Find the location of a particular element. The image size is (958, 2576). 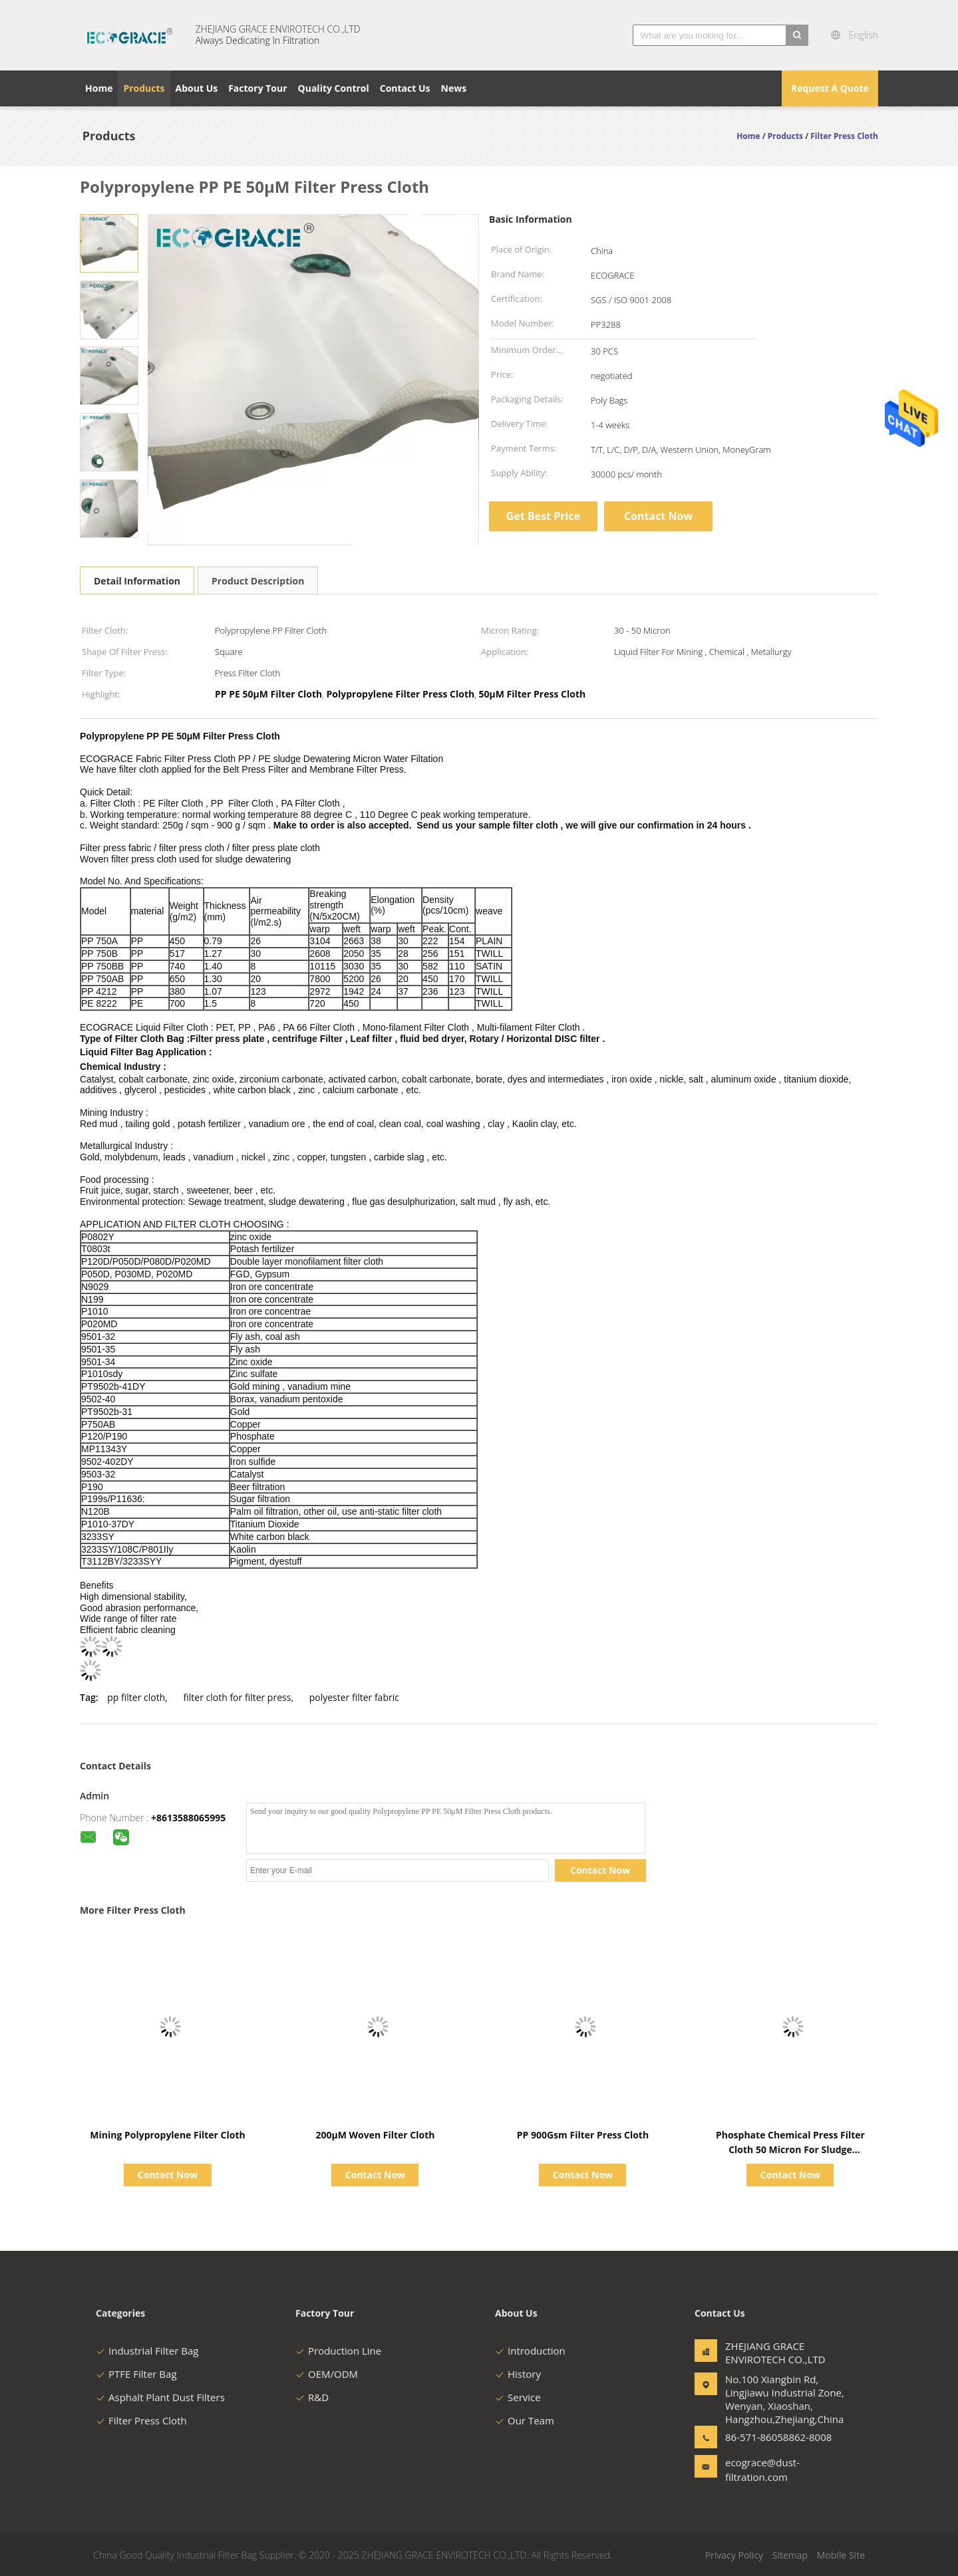

PTFE Filter Bag is located at coordinates (136, 2374).